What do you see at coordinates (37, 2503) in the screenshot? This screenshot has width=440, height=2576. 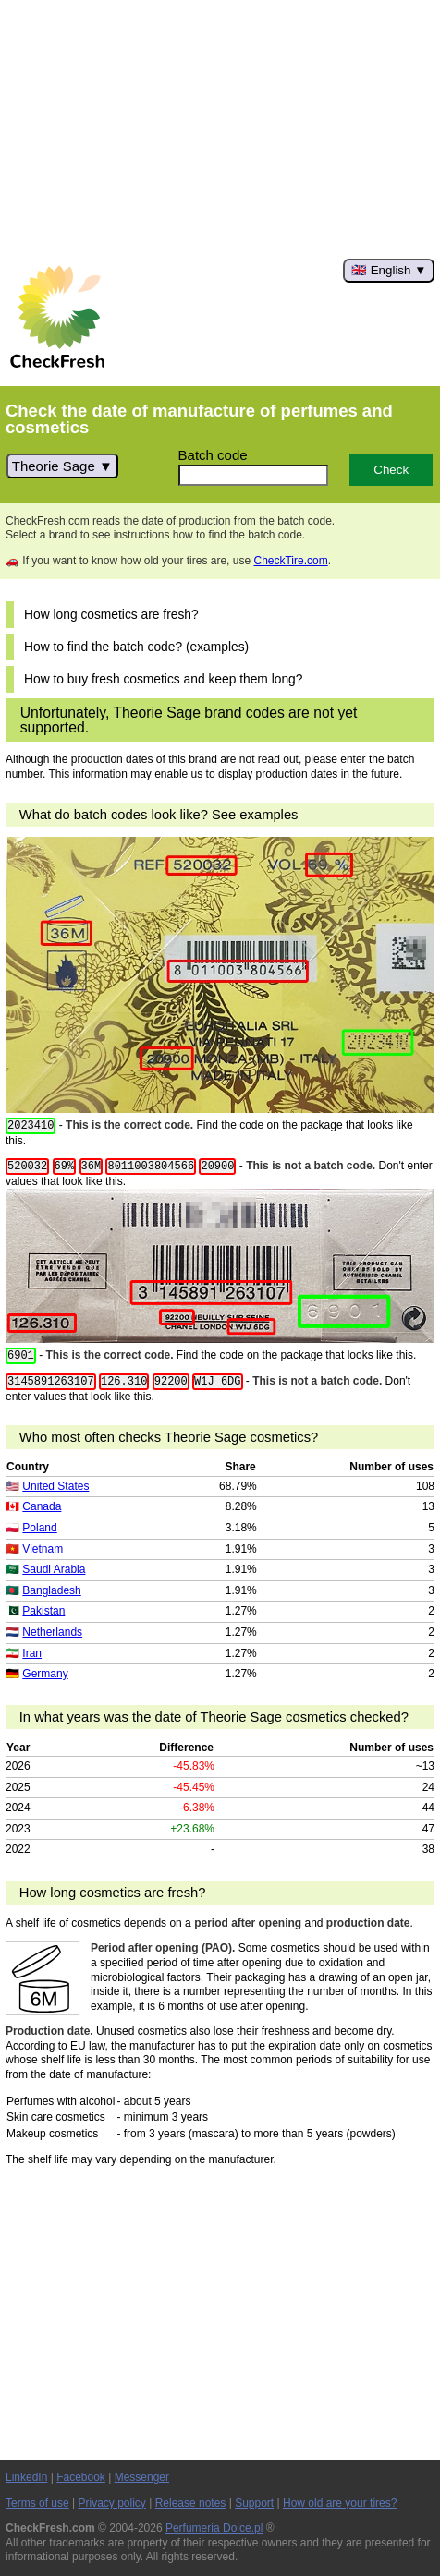 I see `Terms of use` at bounding box center [37, 2503].